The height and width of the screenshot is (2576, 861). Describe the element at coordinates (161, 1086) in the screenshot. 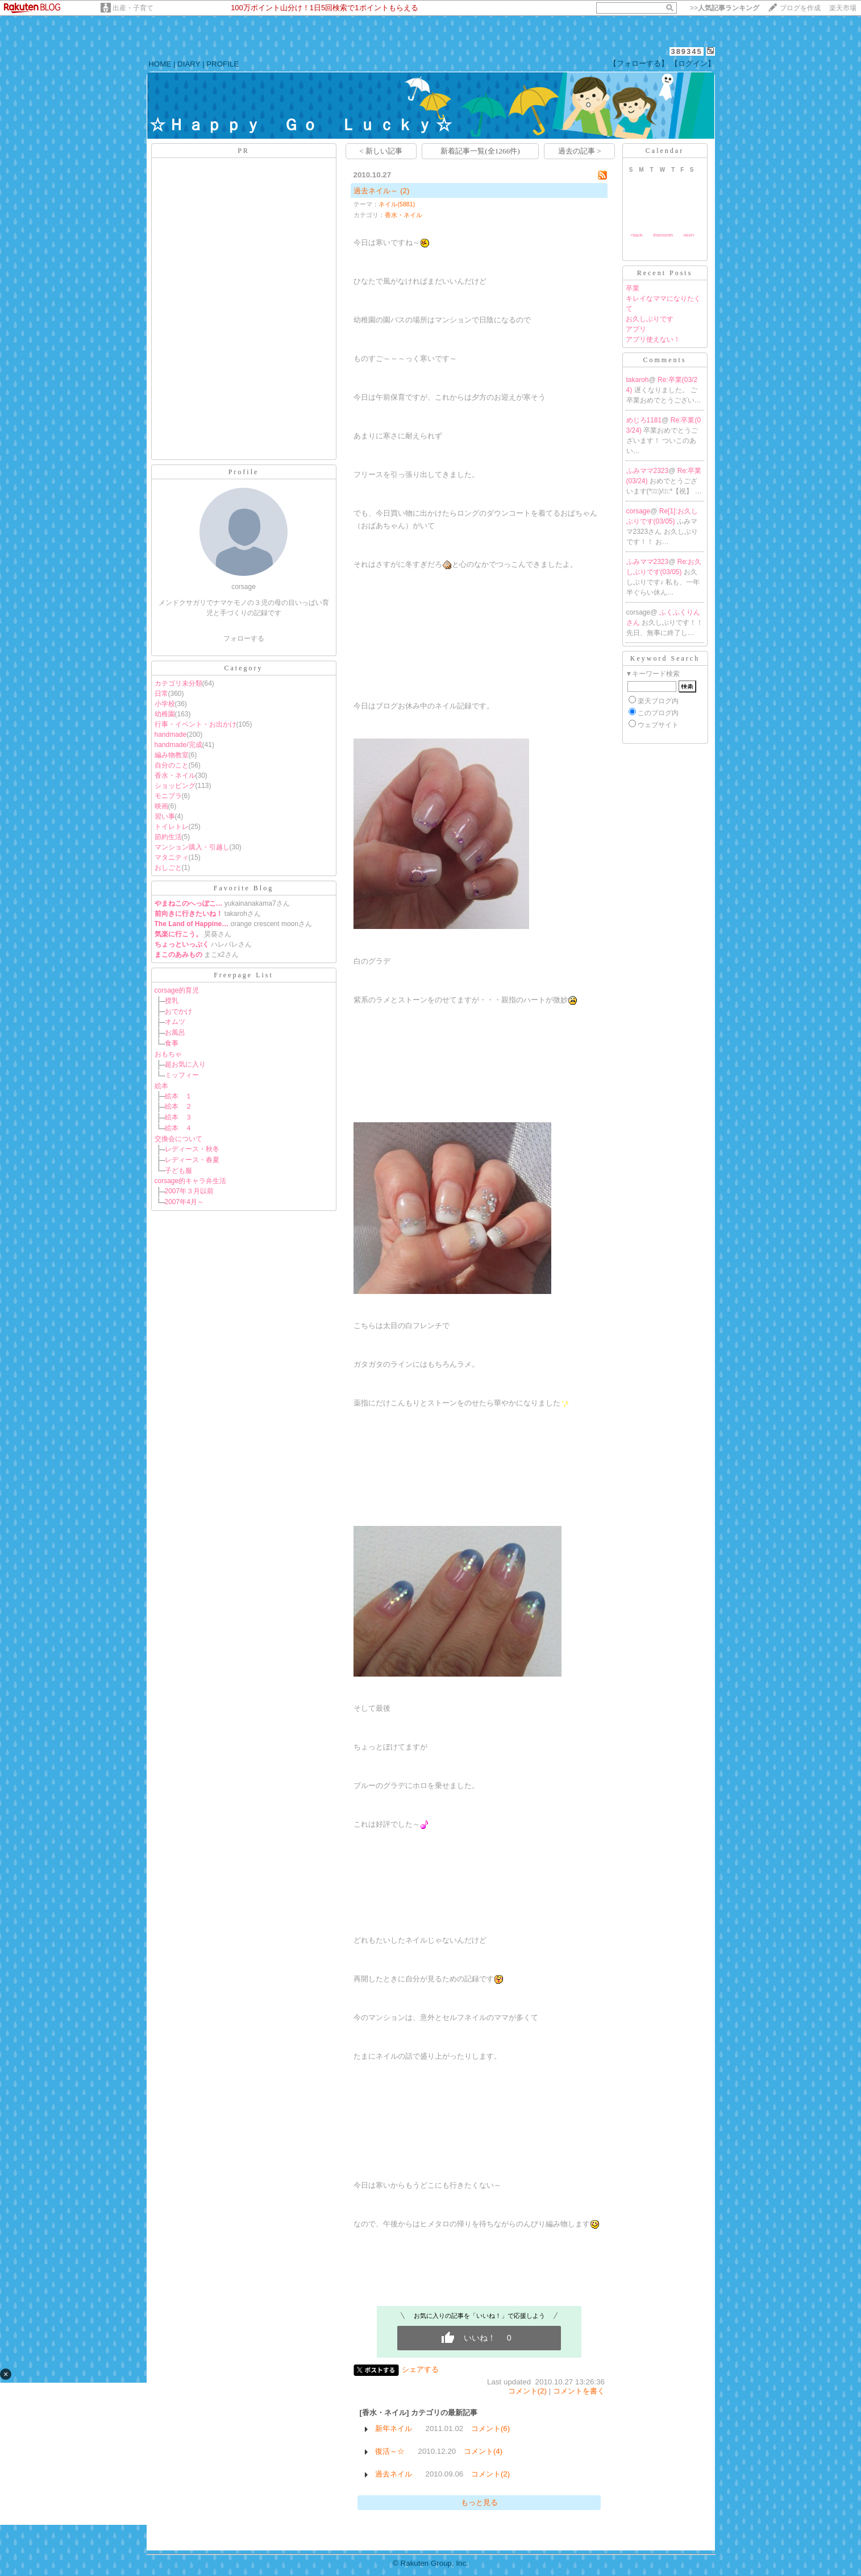

I see `絵本` at that location.